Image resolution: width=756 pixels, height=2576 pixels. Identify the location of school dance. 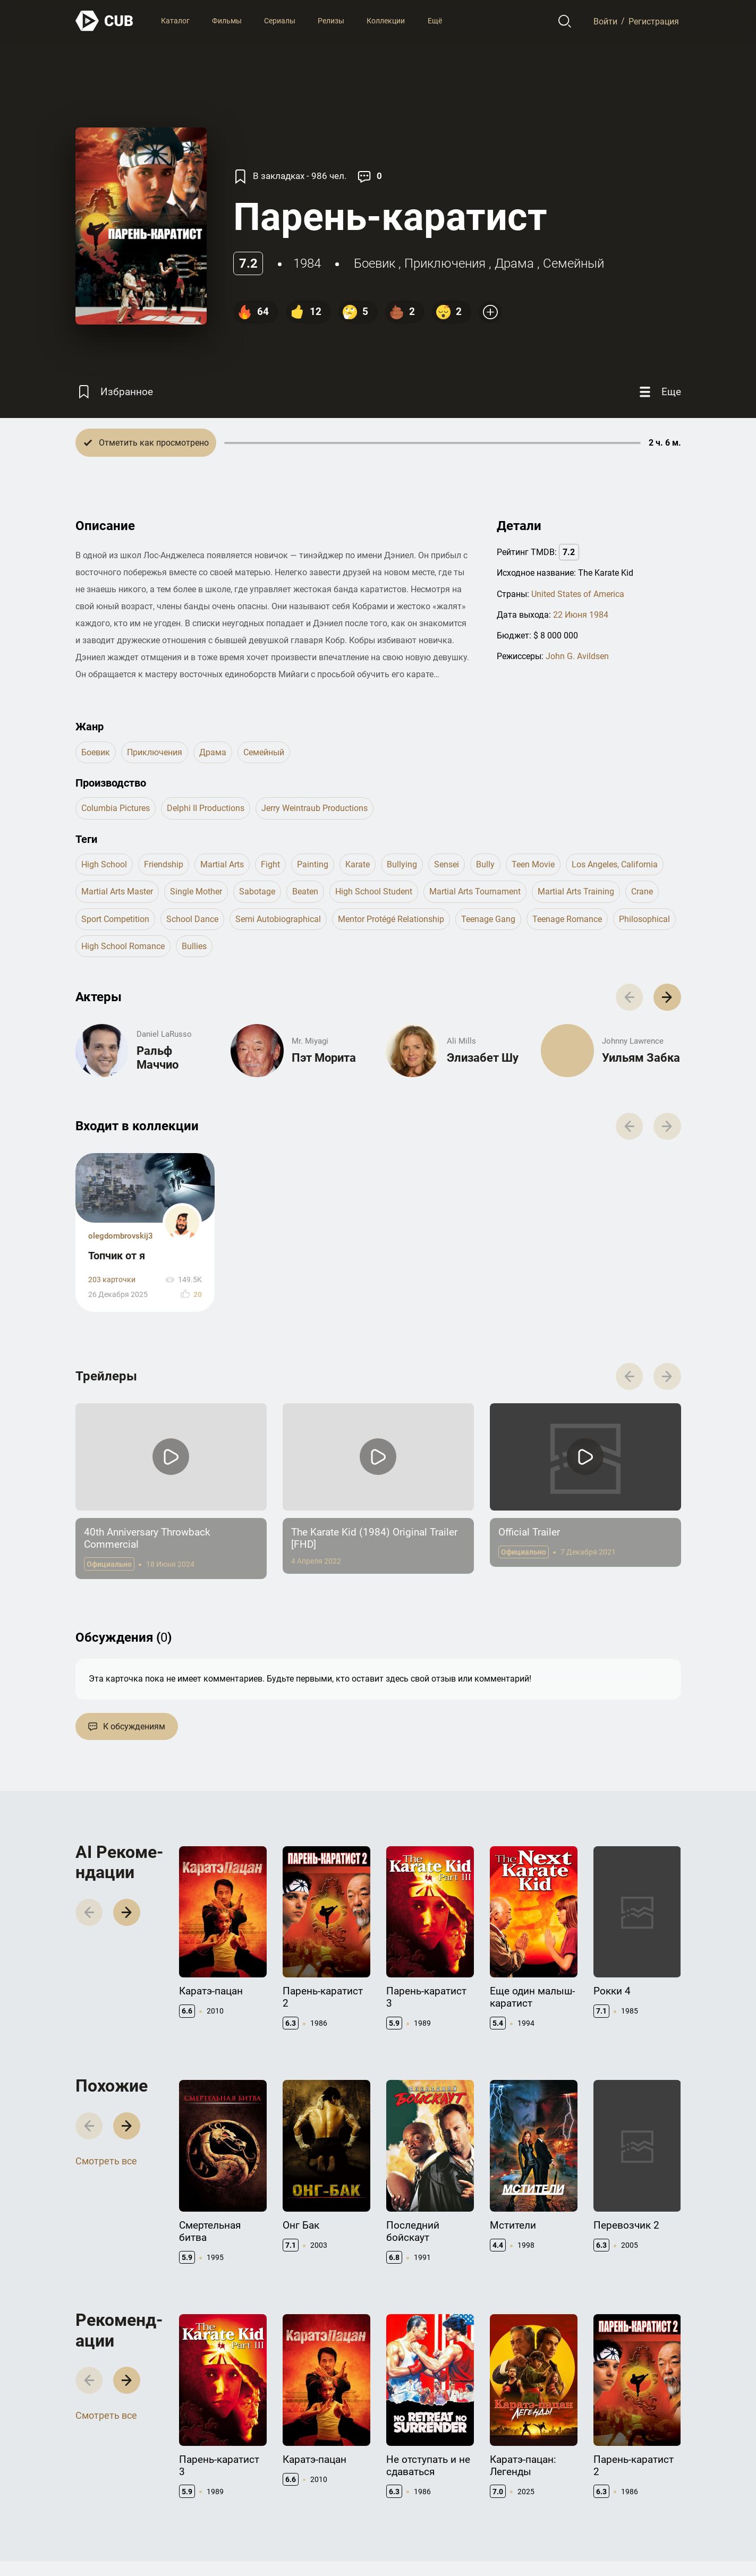
(192, 919).